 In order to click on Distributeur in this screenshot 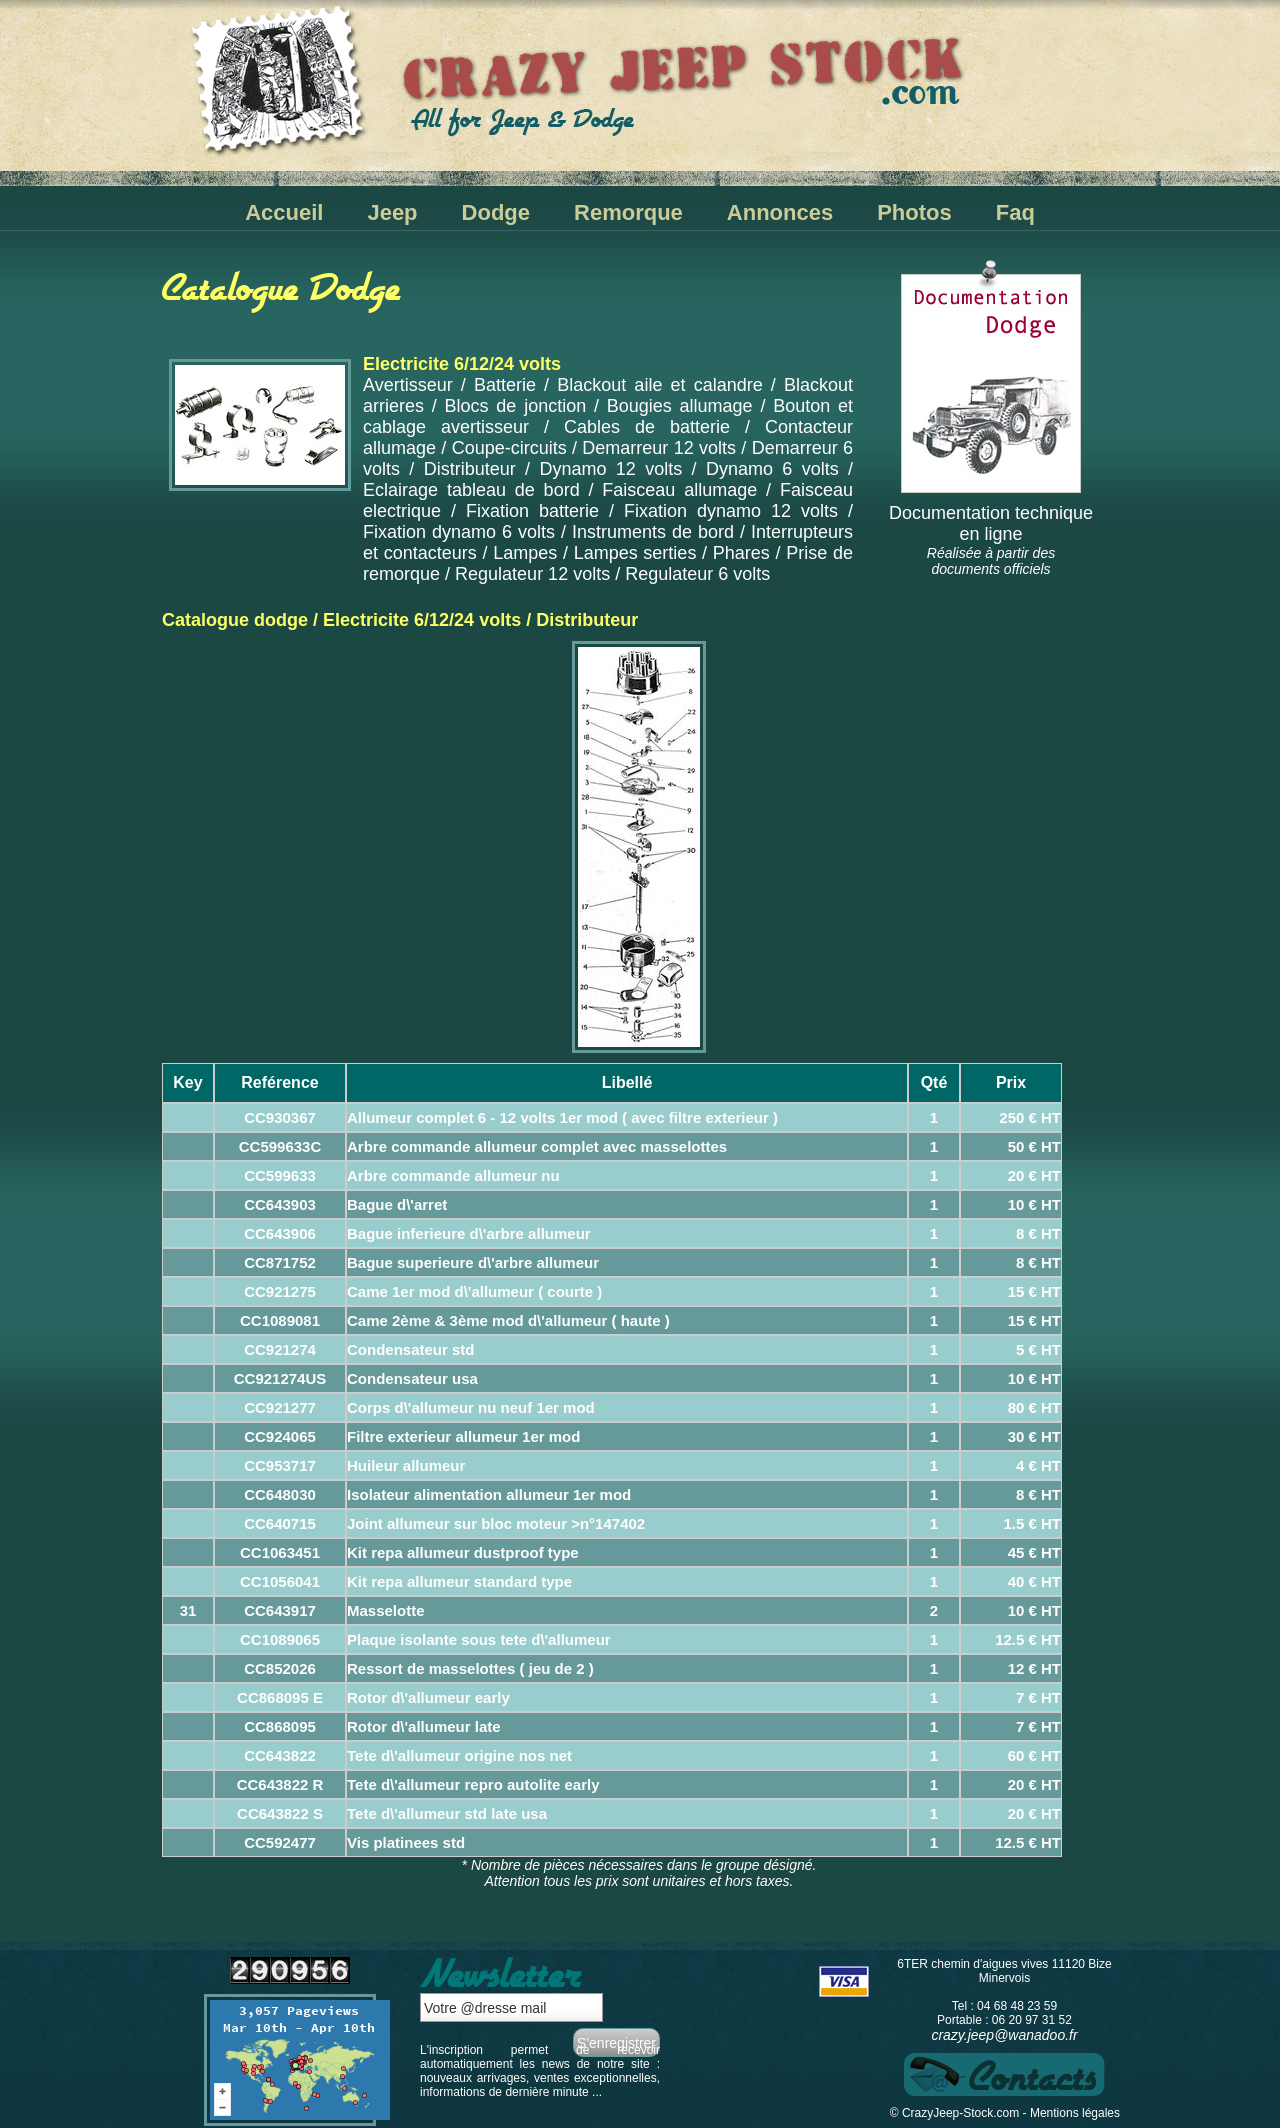, I will do `click(470, 469)`.